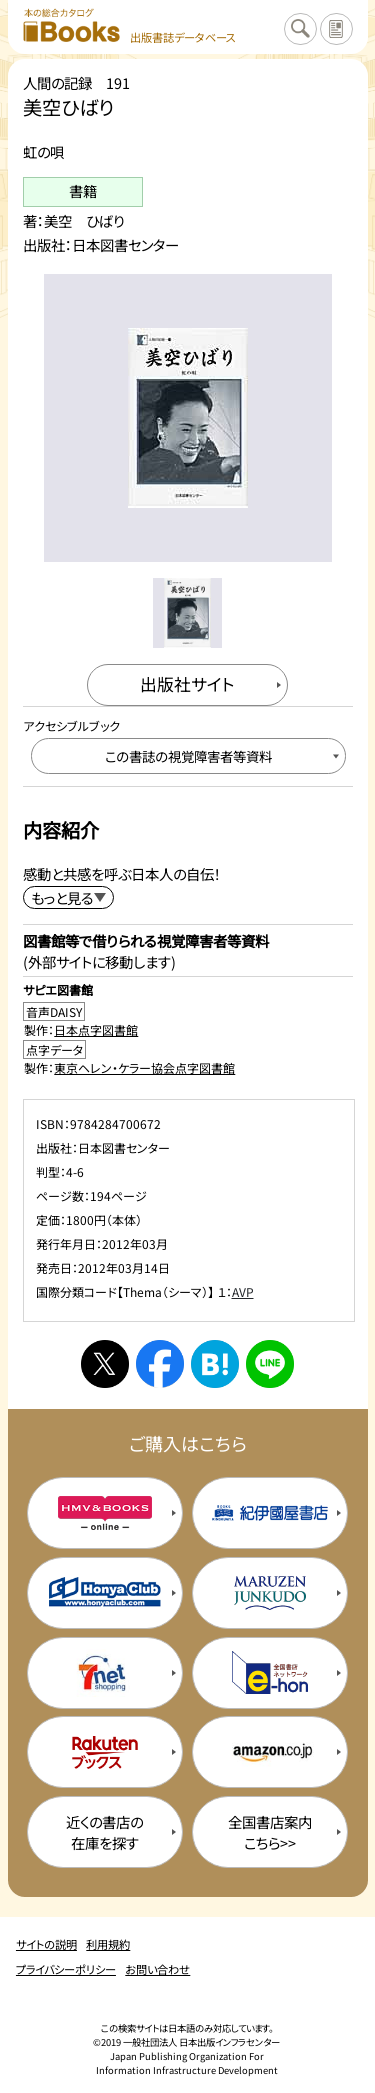  I want to click on 近くの書店の在庫を探す [近くの書店の在庫を探すを新規タブで開く], so click(104, 1832).